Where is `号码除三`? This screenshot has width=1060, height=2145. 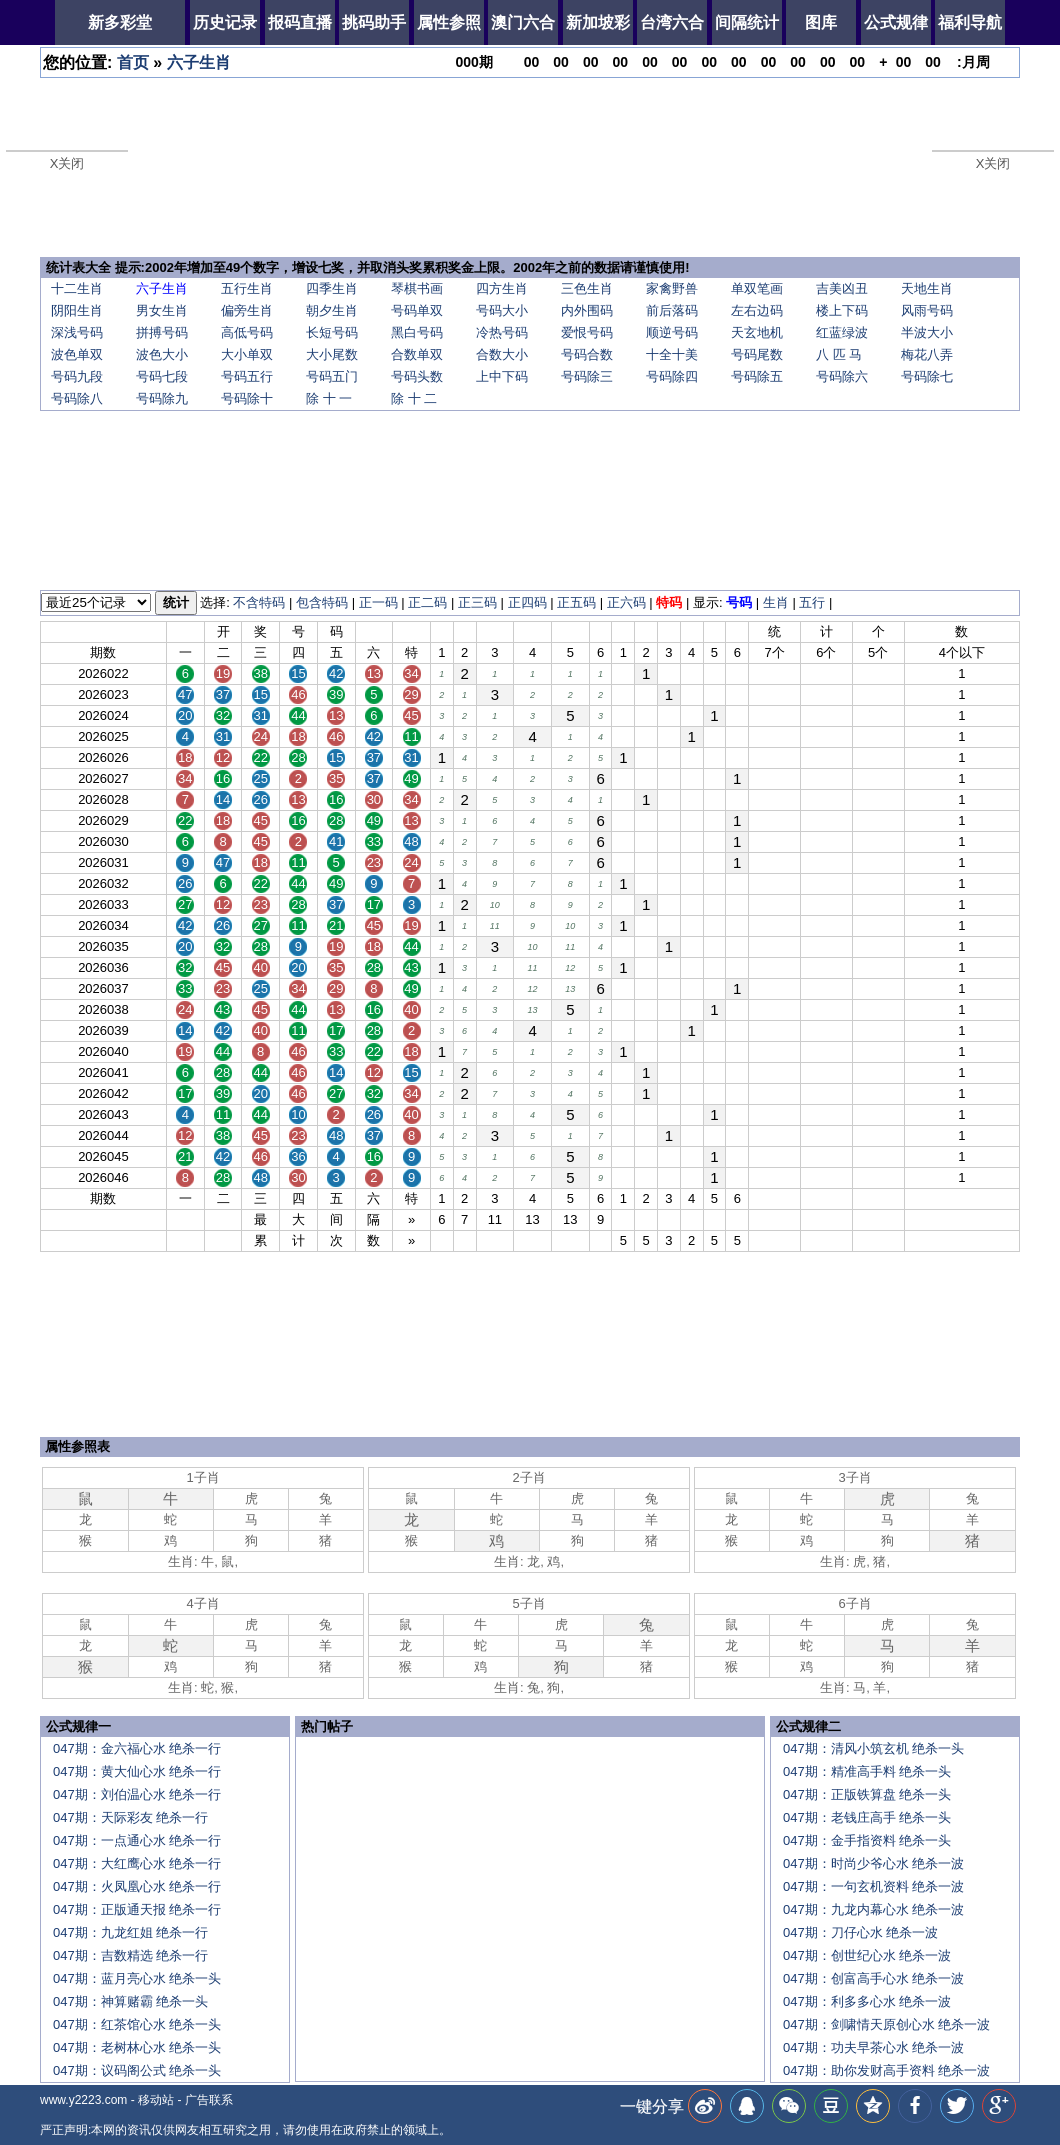
号码除三 is located at coordinates (587, 376).